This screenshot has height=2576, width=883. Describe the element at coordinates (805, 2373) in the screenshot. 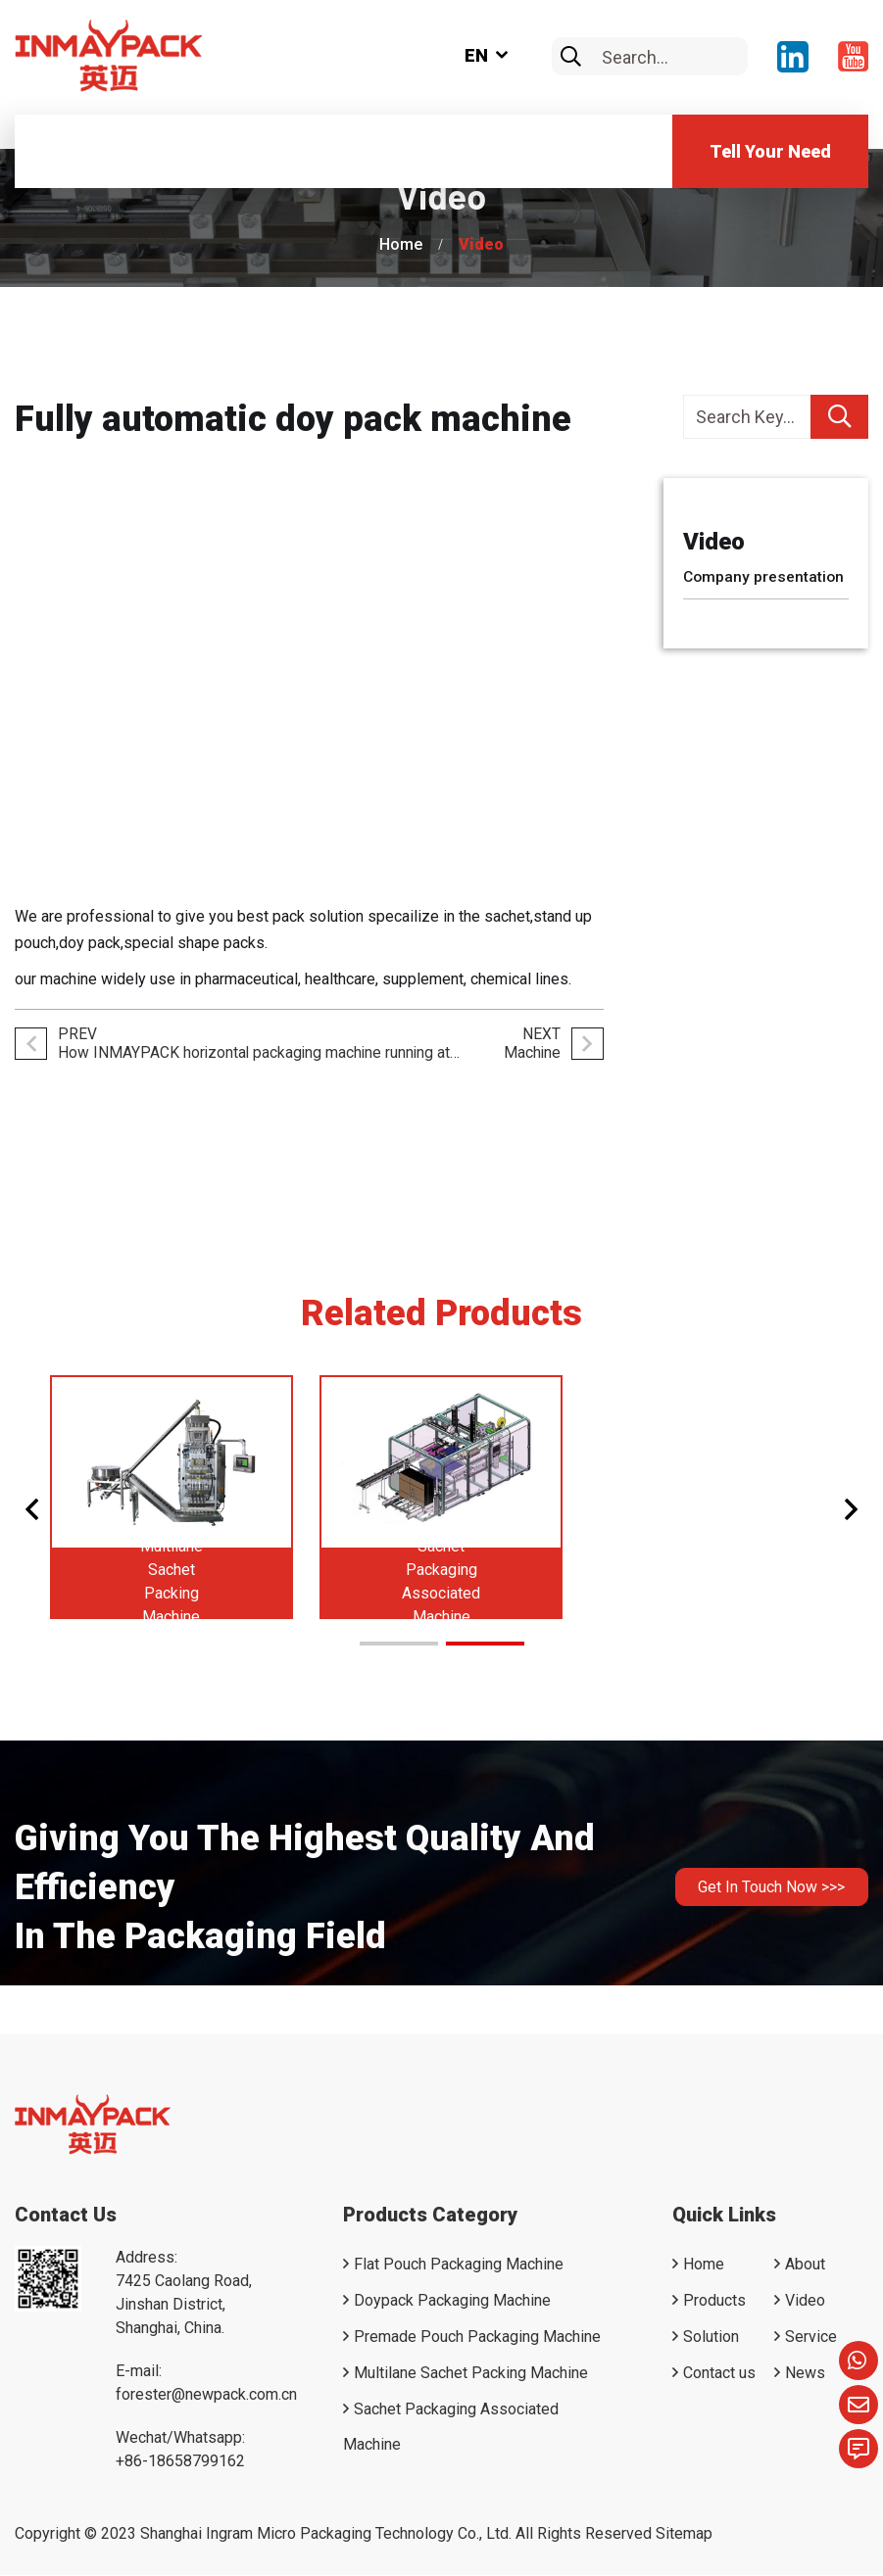

I see `News` at that location.